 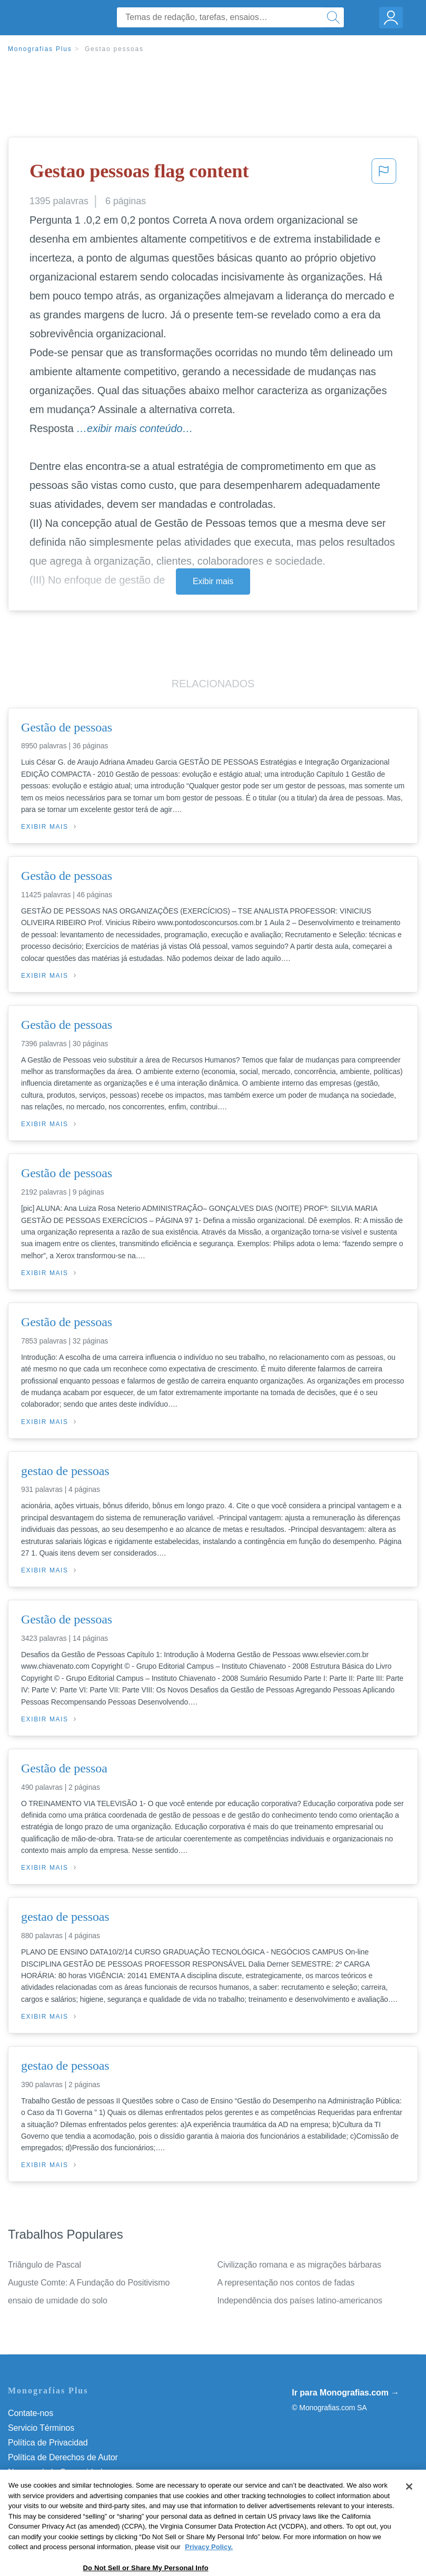 I want to click on ensaio de umidade do solo, so click(x=57, y=2300).